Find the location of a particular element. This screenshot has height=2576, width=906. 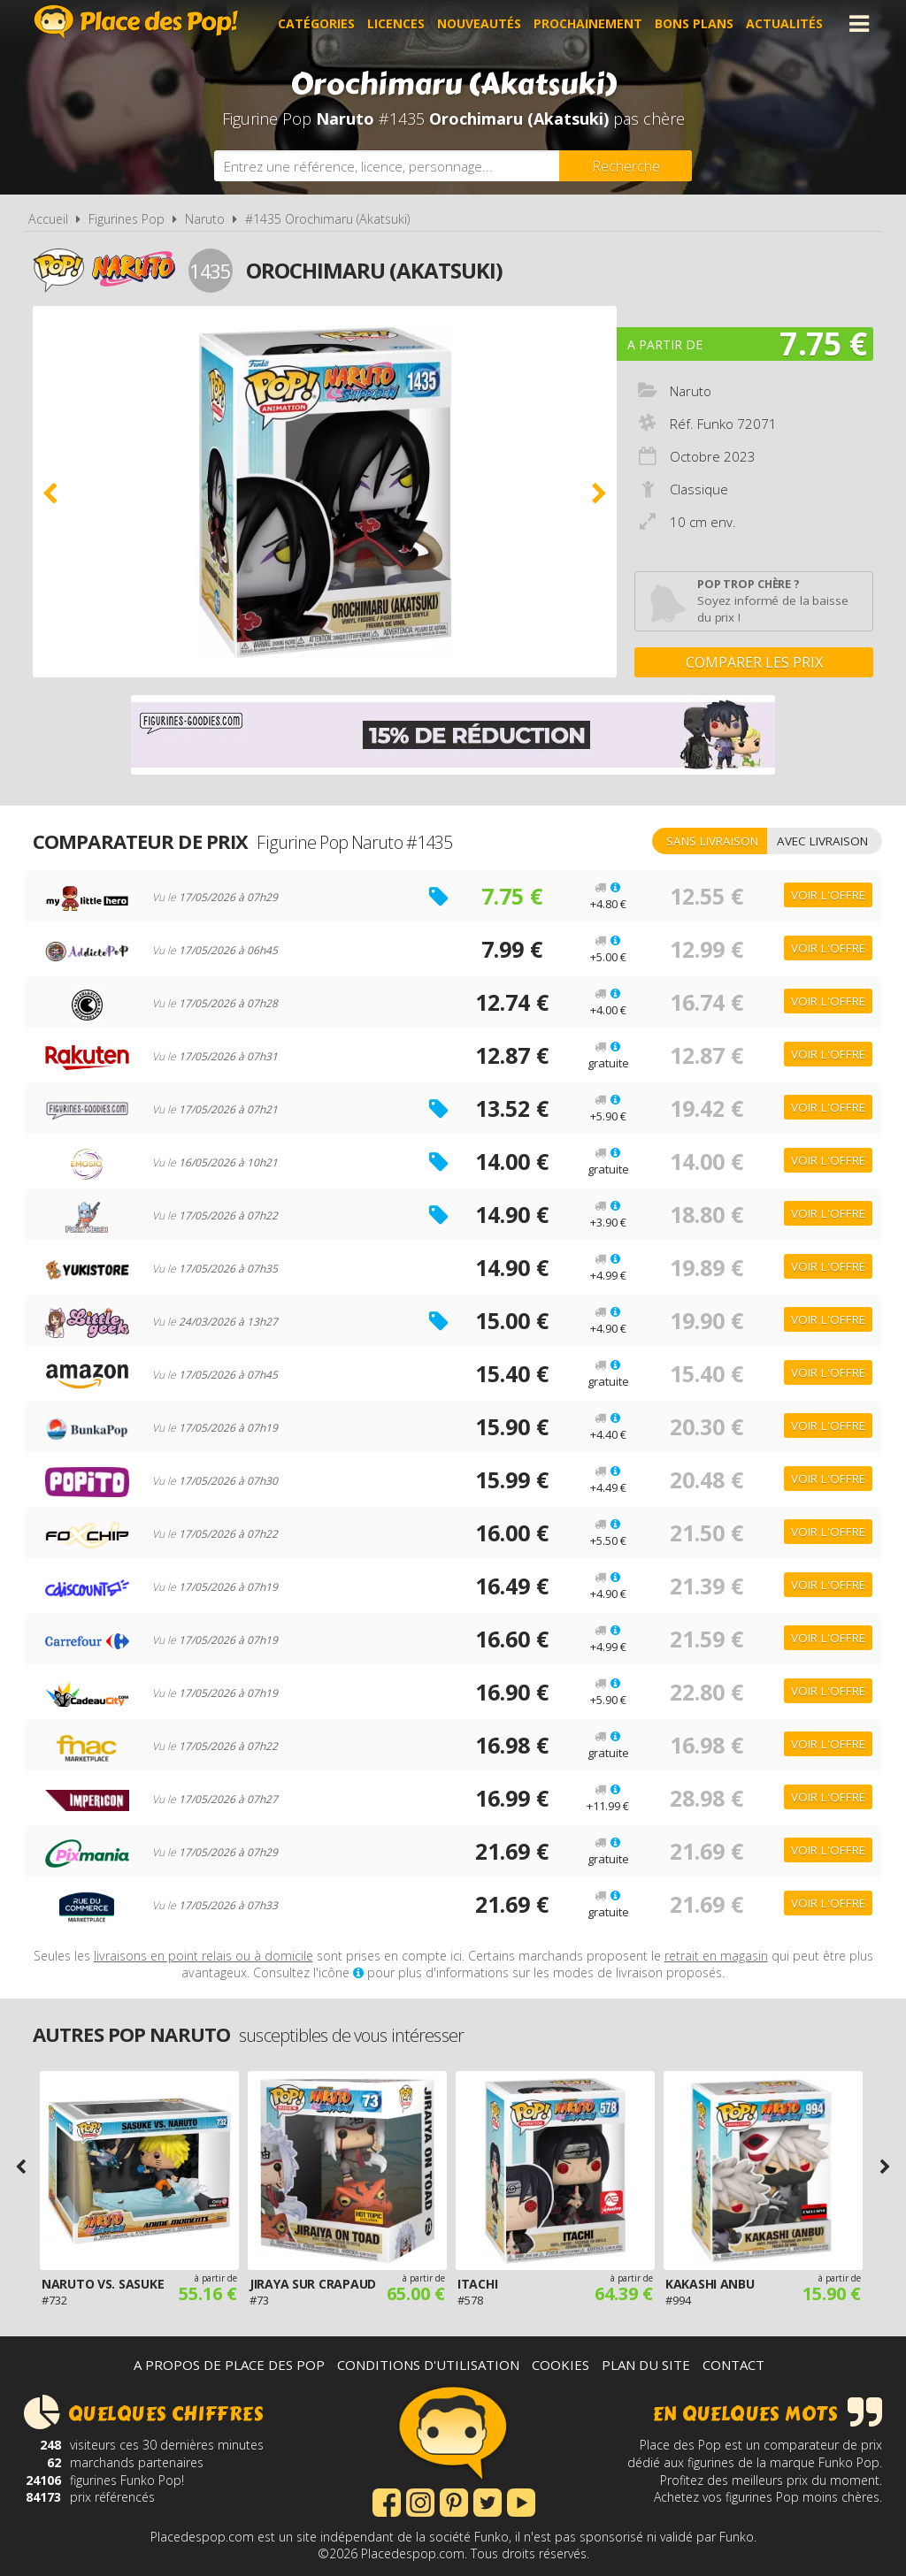

Licences is located at coordinates (396, 23).